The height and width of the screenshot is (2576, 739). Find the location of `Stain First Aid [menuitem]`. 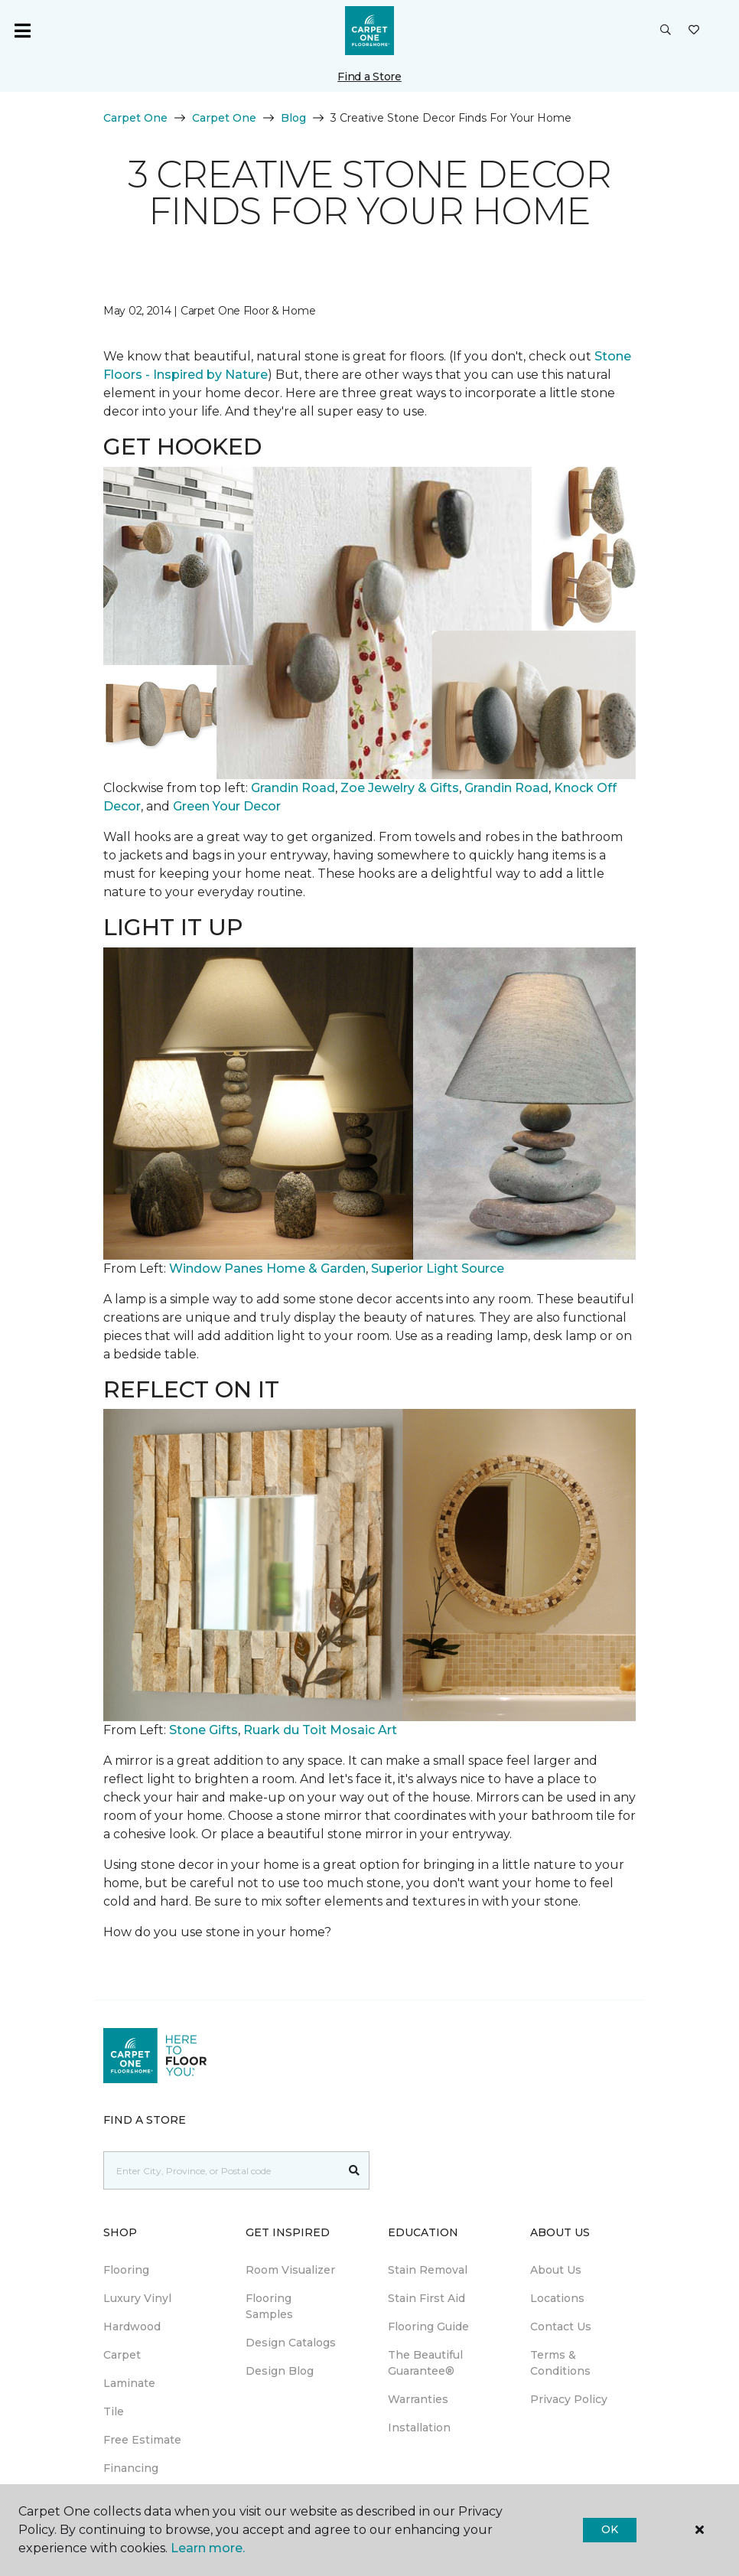

Stain First Aid [menuitem] is located at coordinates (426, 2298).